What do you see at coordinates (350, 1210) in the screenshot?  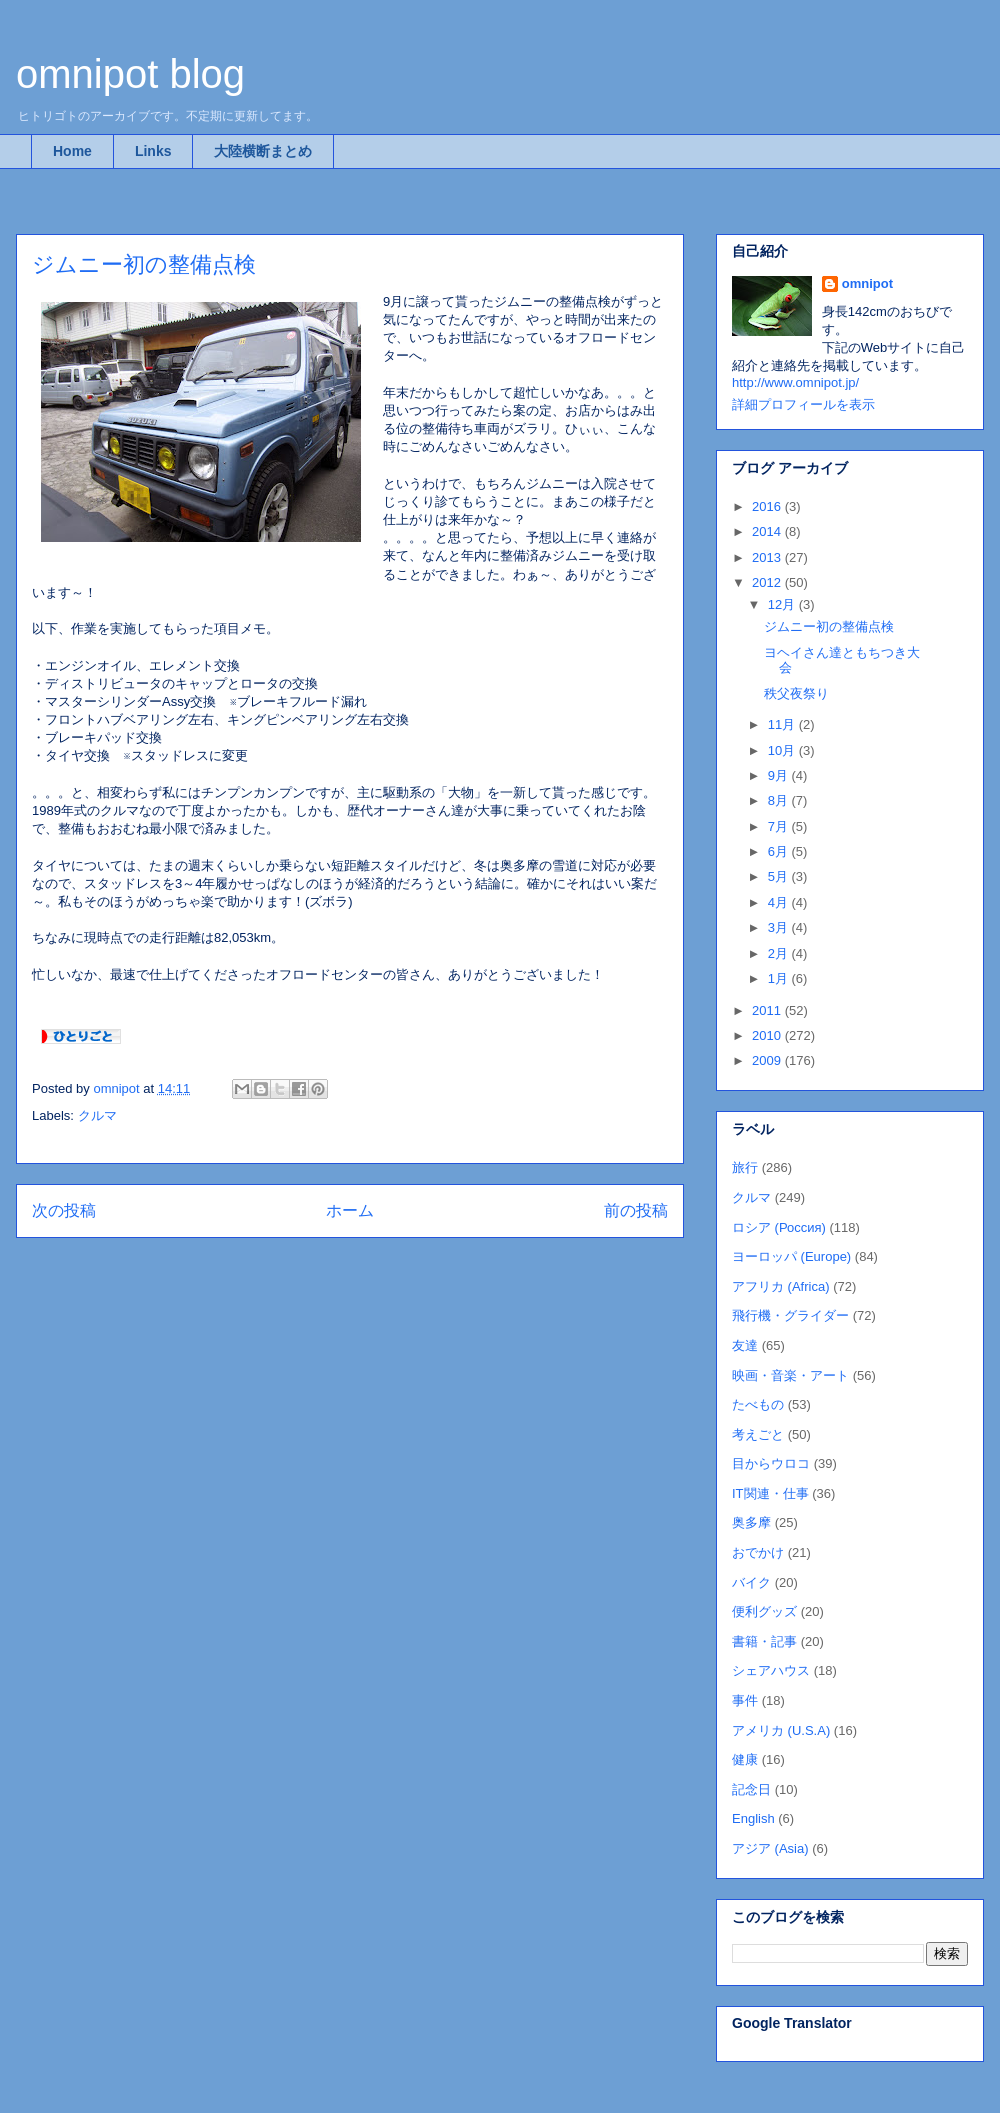 I see `ホーム` at bounding box center [350, 1210].